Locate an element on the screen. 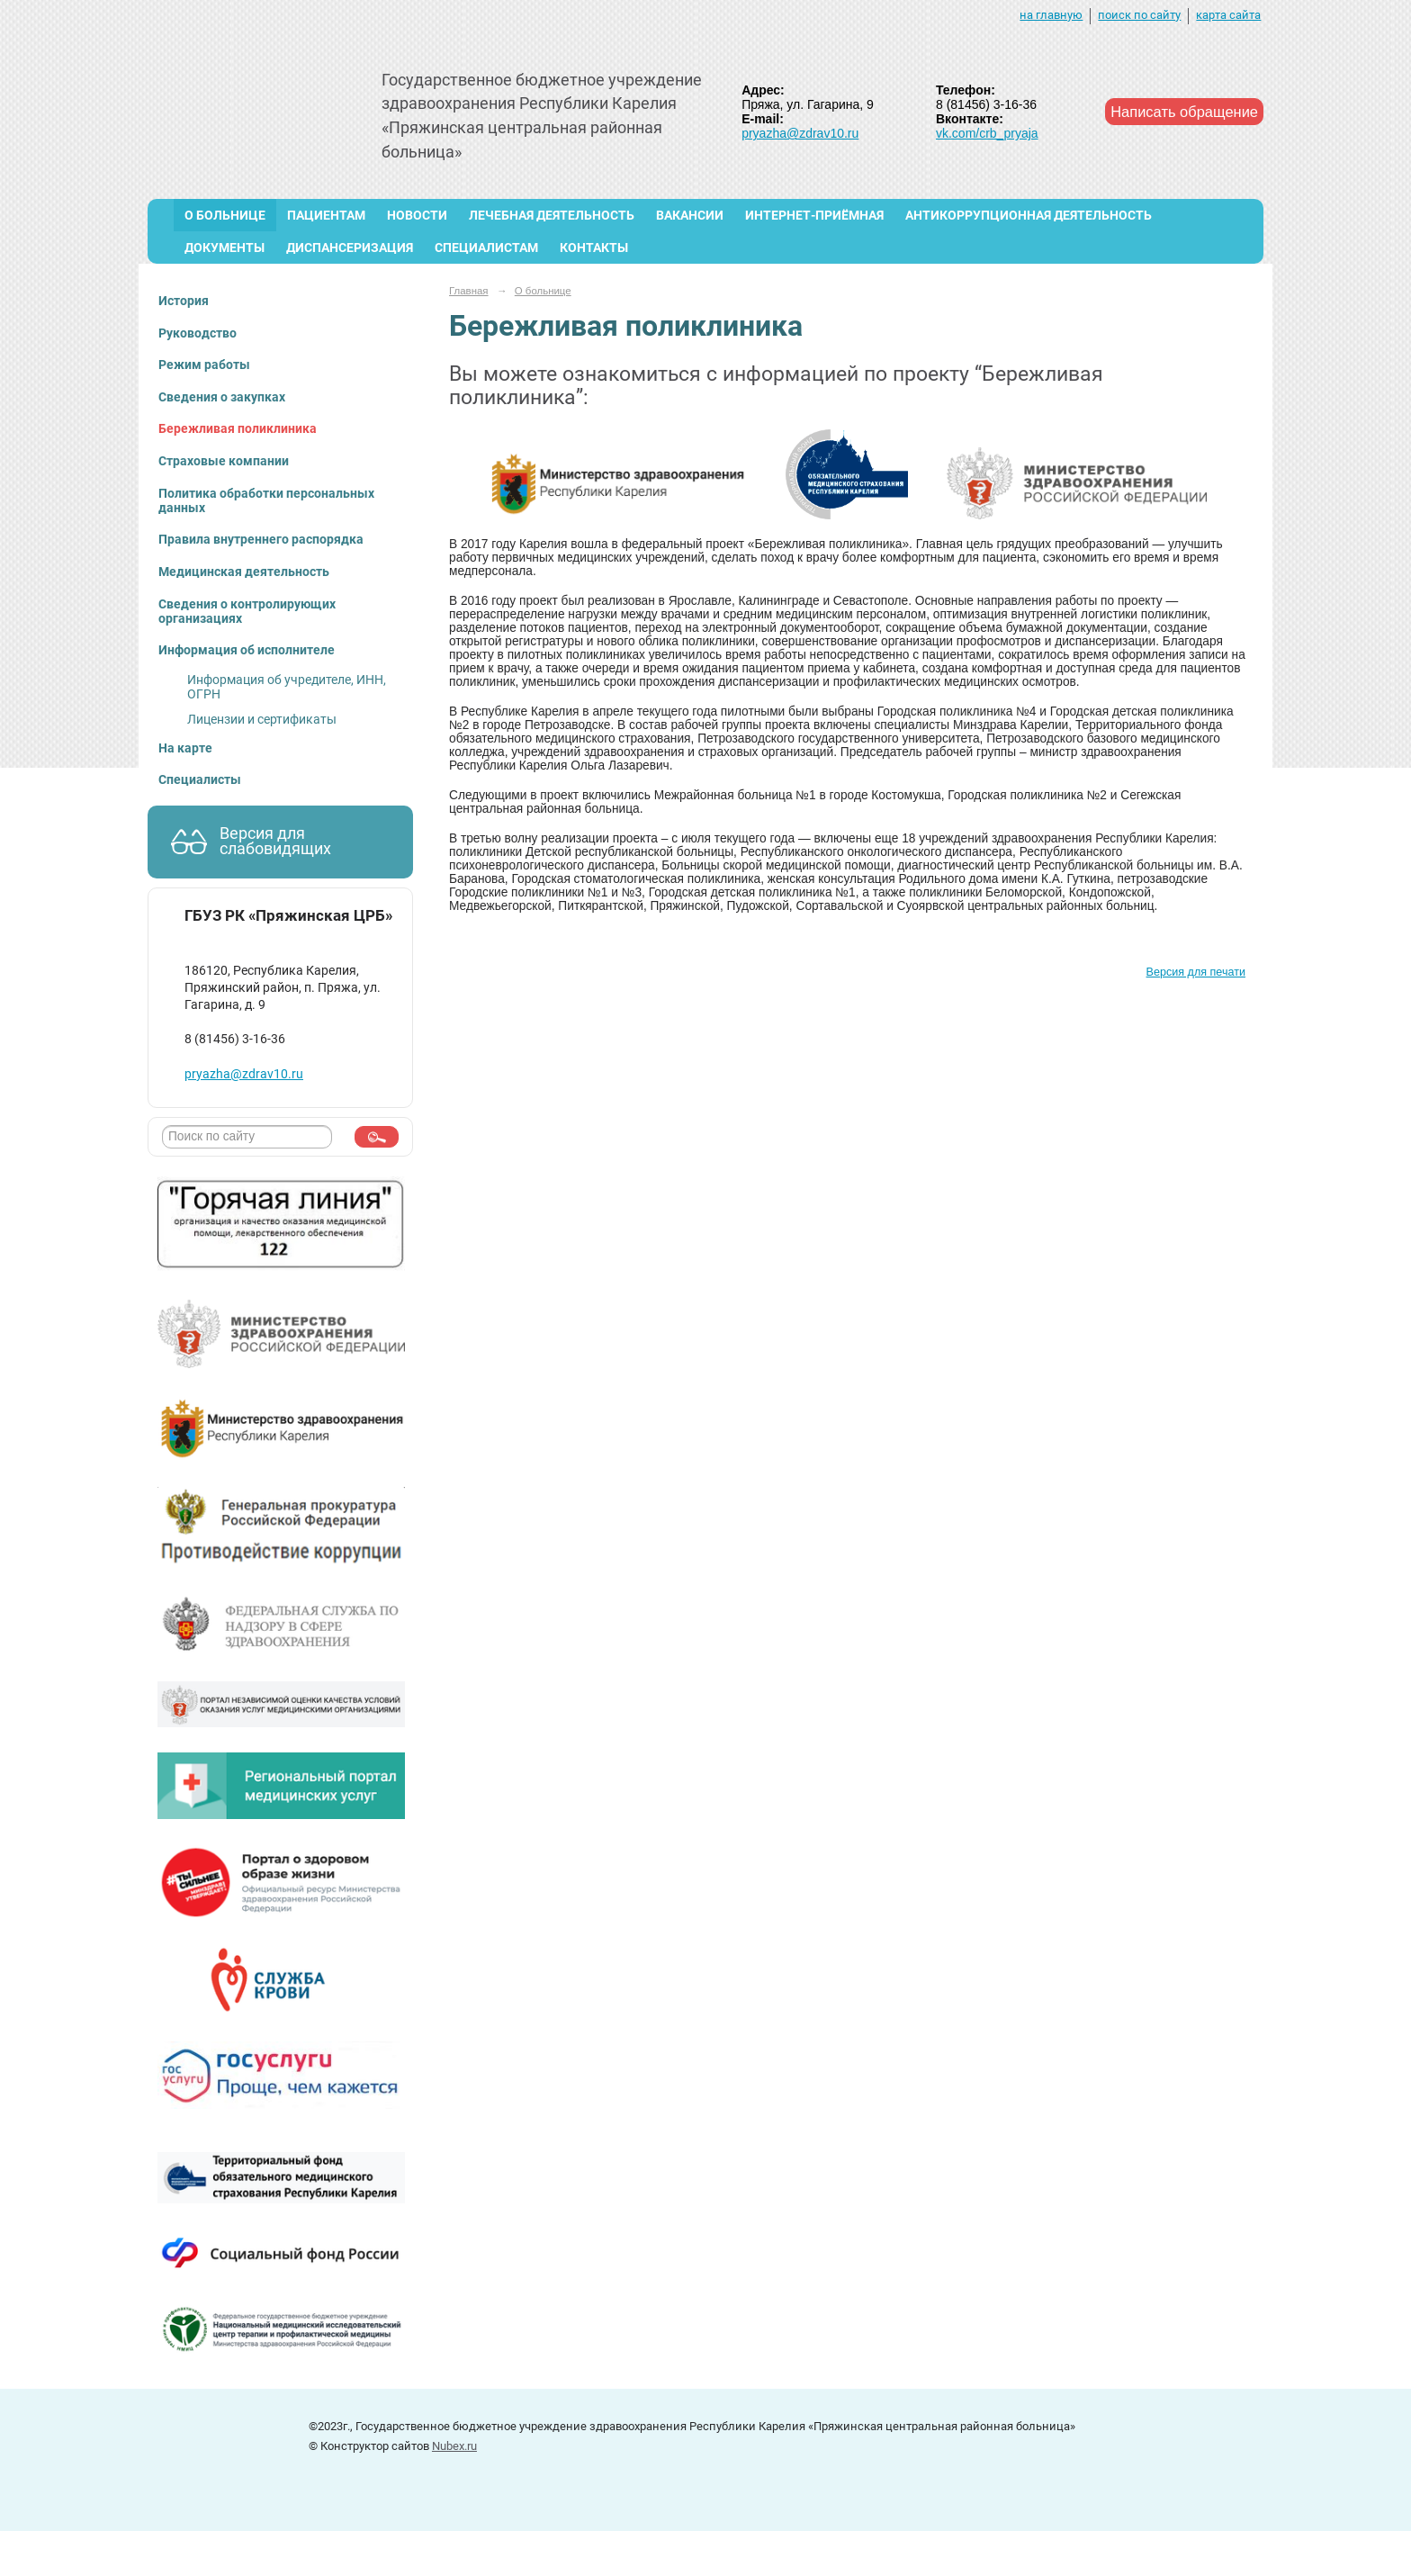 This screenshot has width=1411, height=2576. Правила внутреннего распорядка is located at coordinates (261, 539).